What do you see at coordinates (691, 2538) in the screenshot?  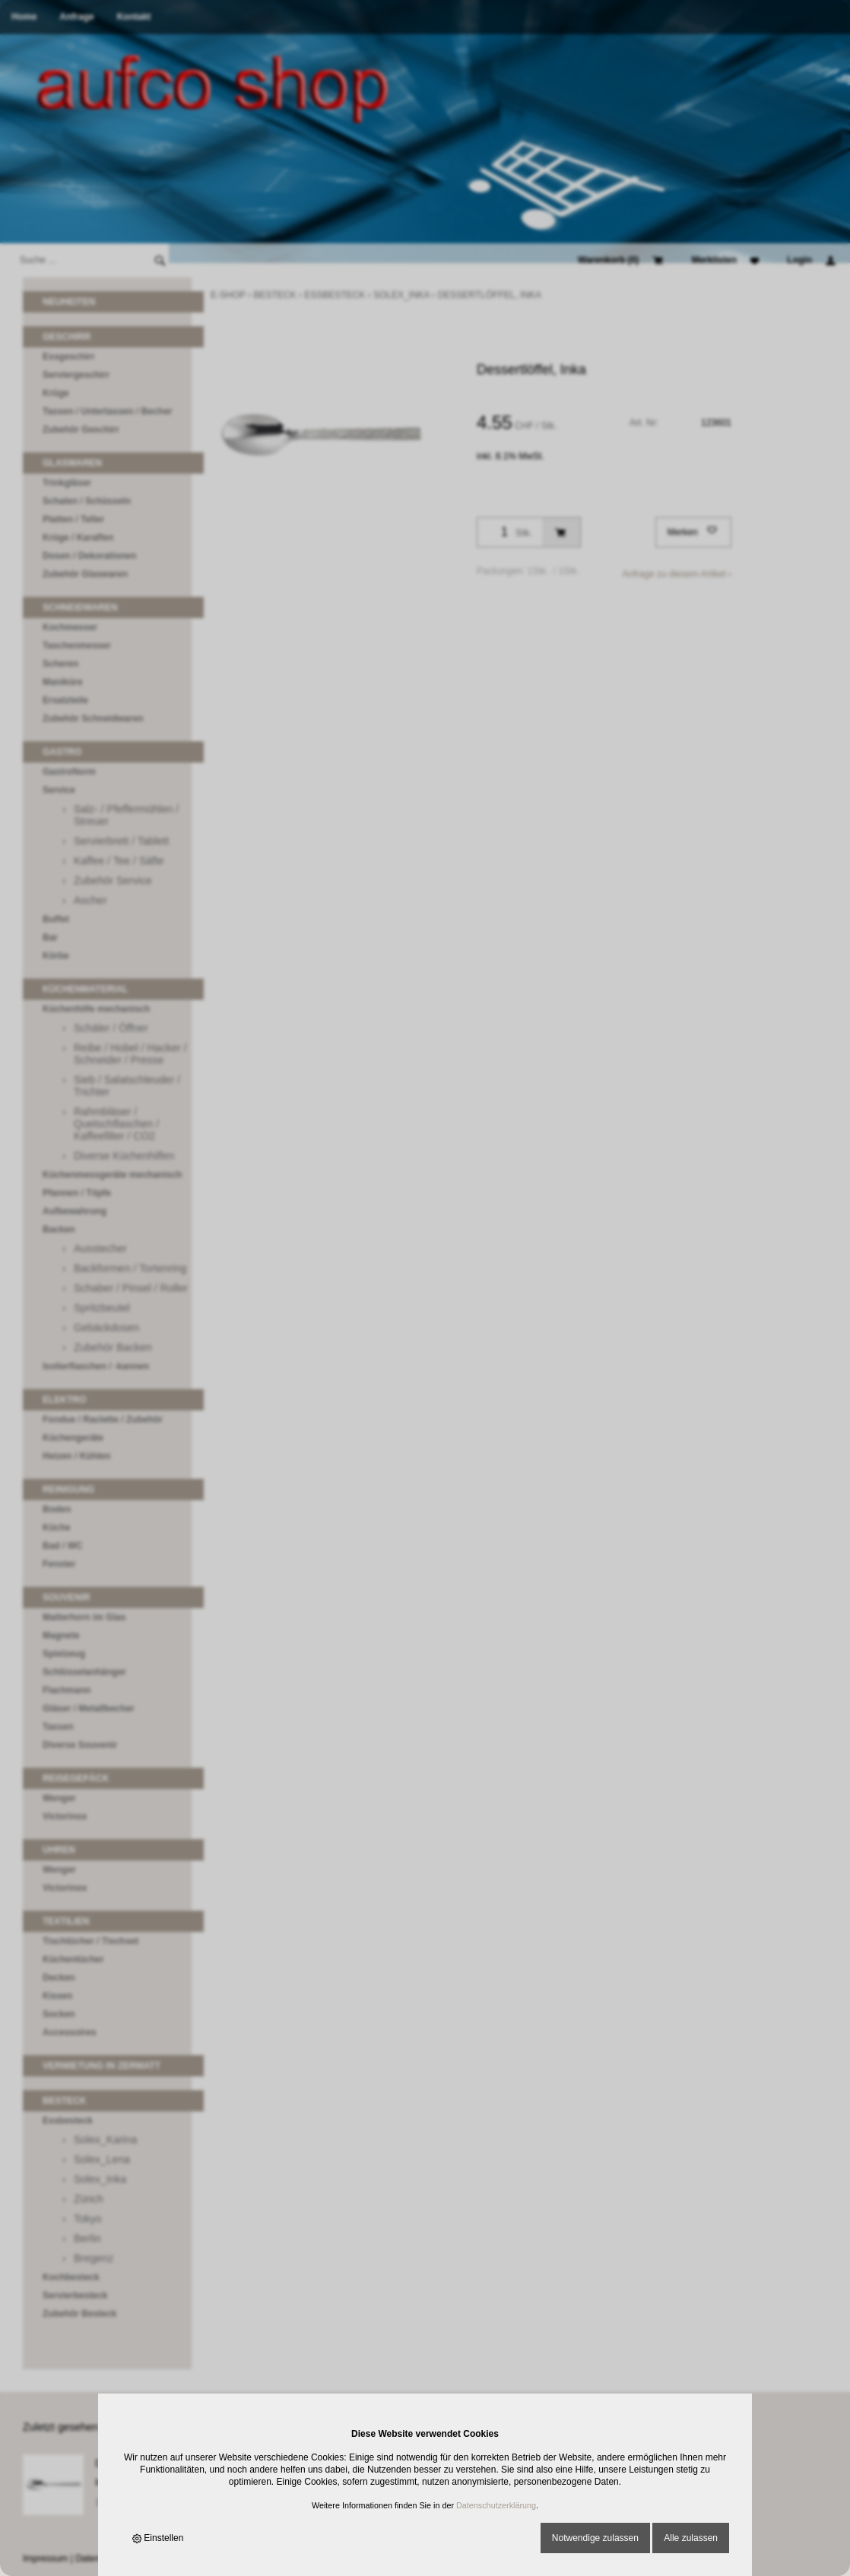 I see `Alle zulassen` at bounding box center [691, 2538].